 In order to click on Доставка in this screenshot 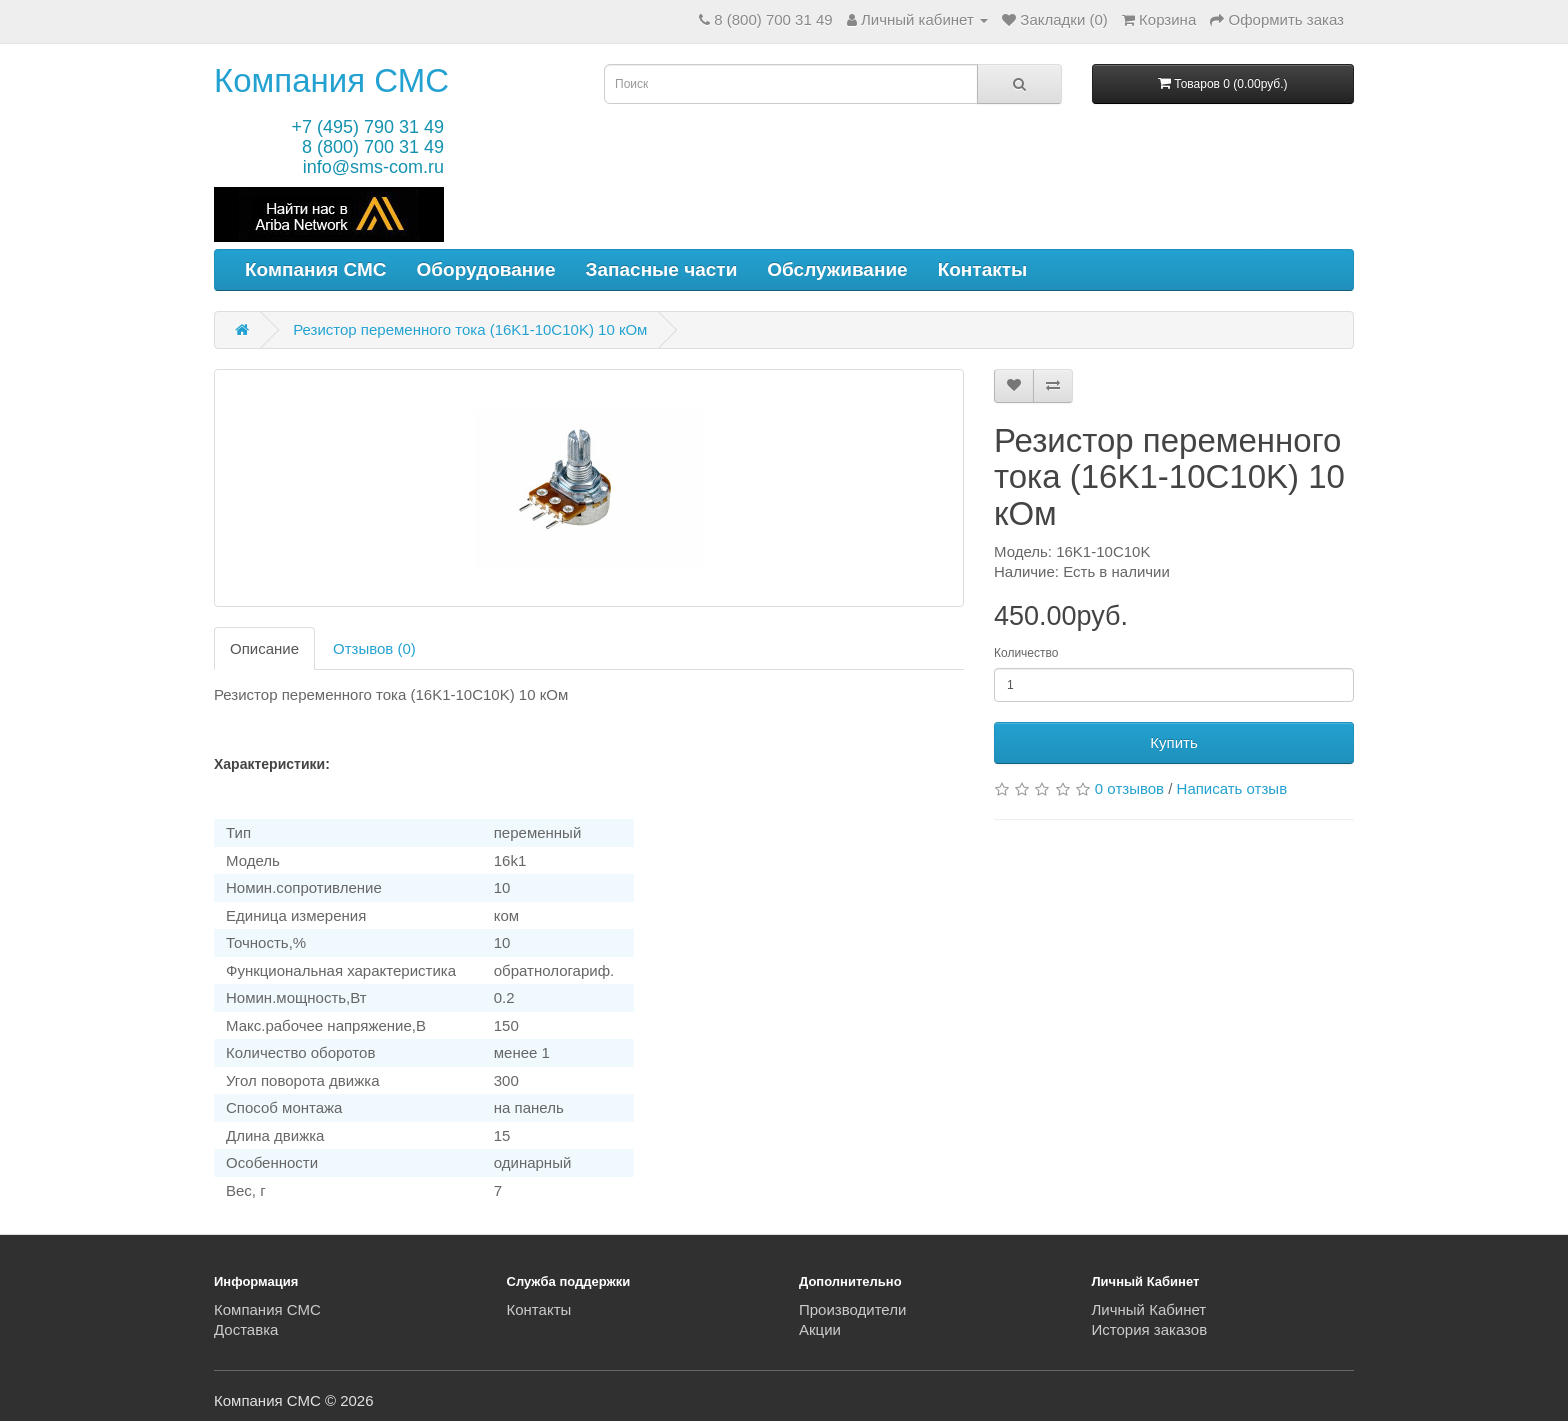, I will do `click(246, 1329)`.